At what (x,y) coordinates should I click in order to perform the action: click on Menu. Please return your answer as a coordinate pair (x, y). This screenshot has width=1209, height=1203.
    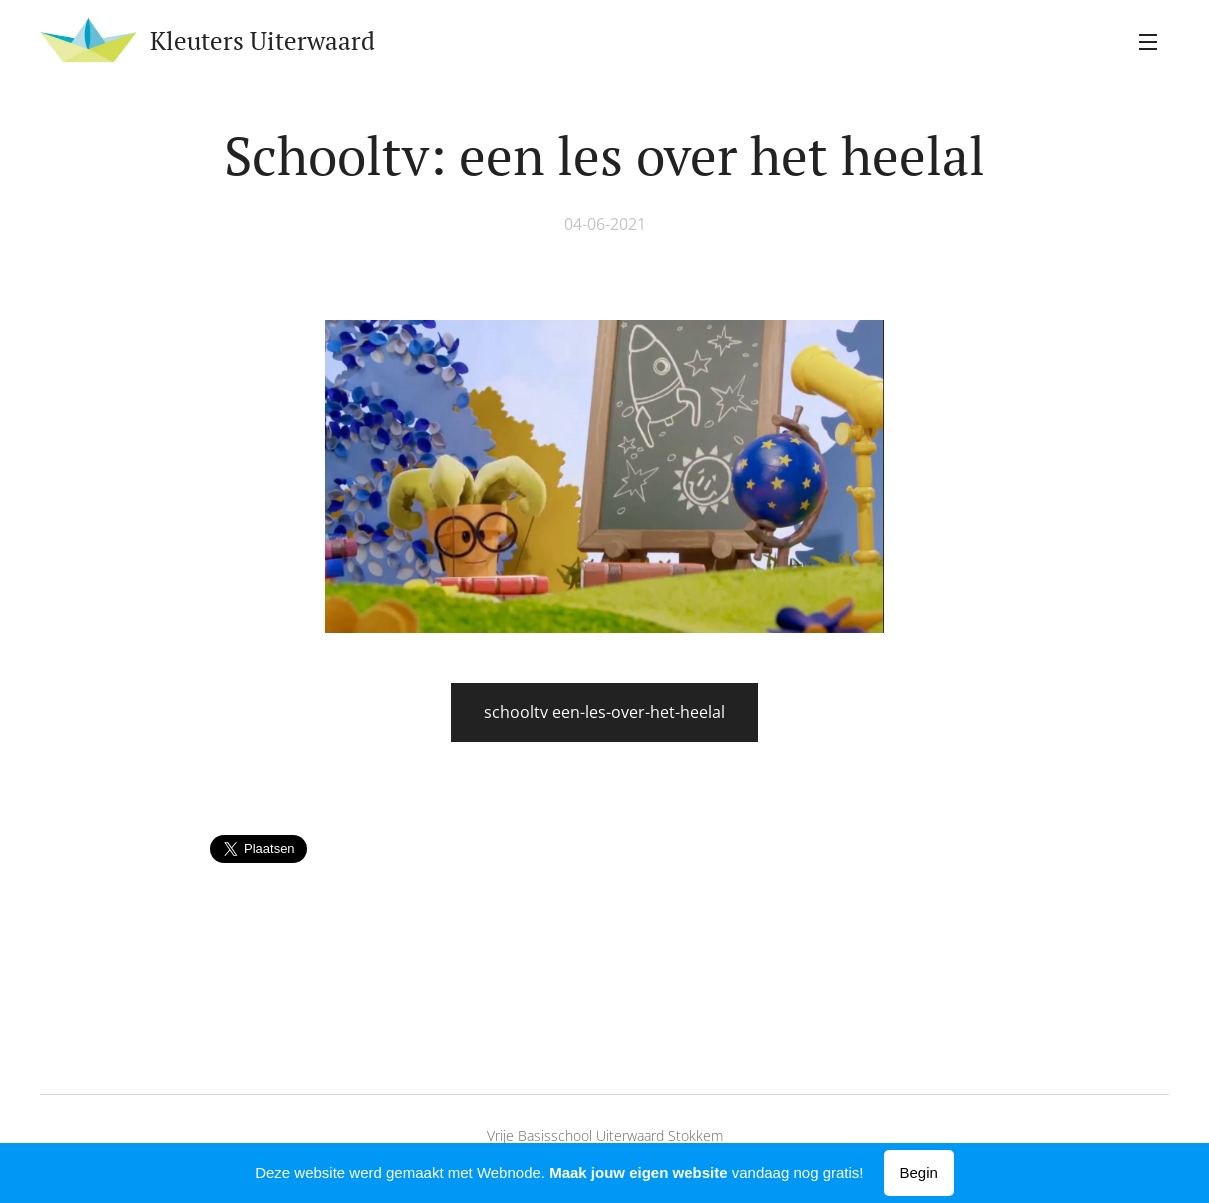
    Looking at the image, I should click on (1148, 42).